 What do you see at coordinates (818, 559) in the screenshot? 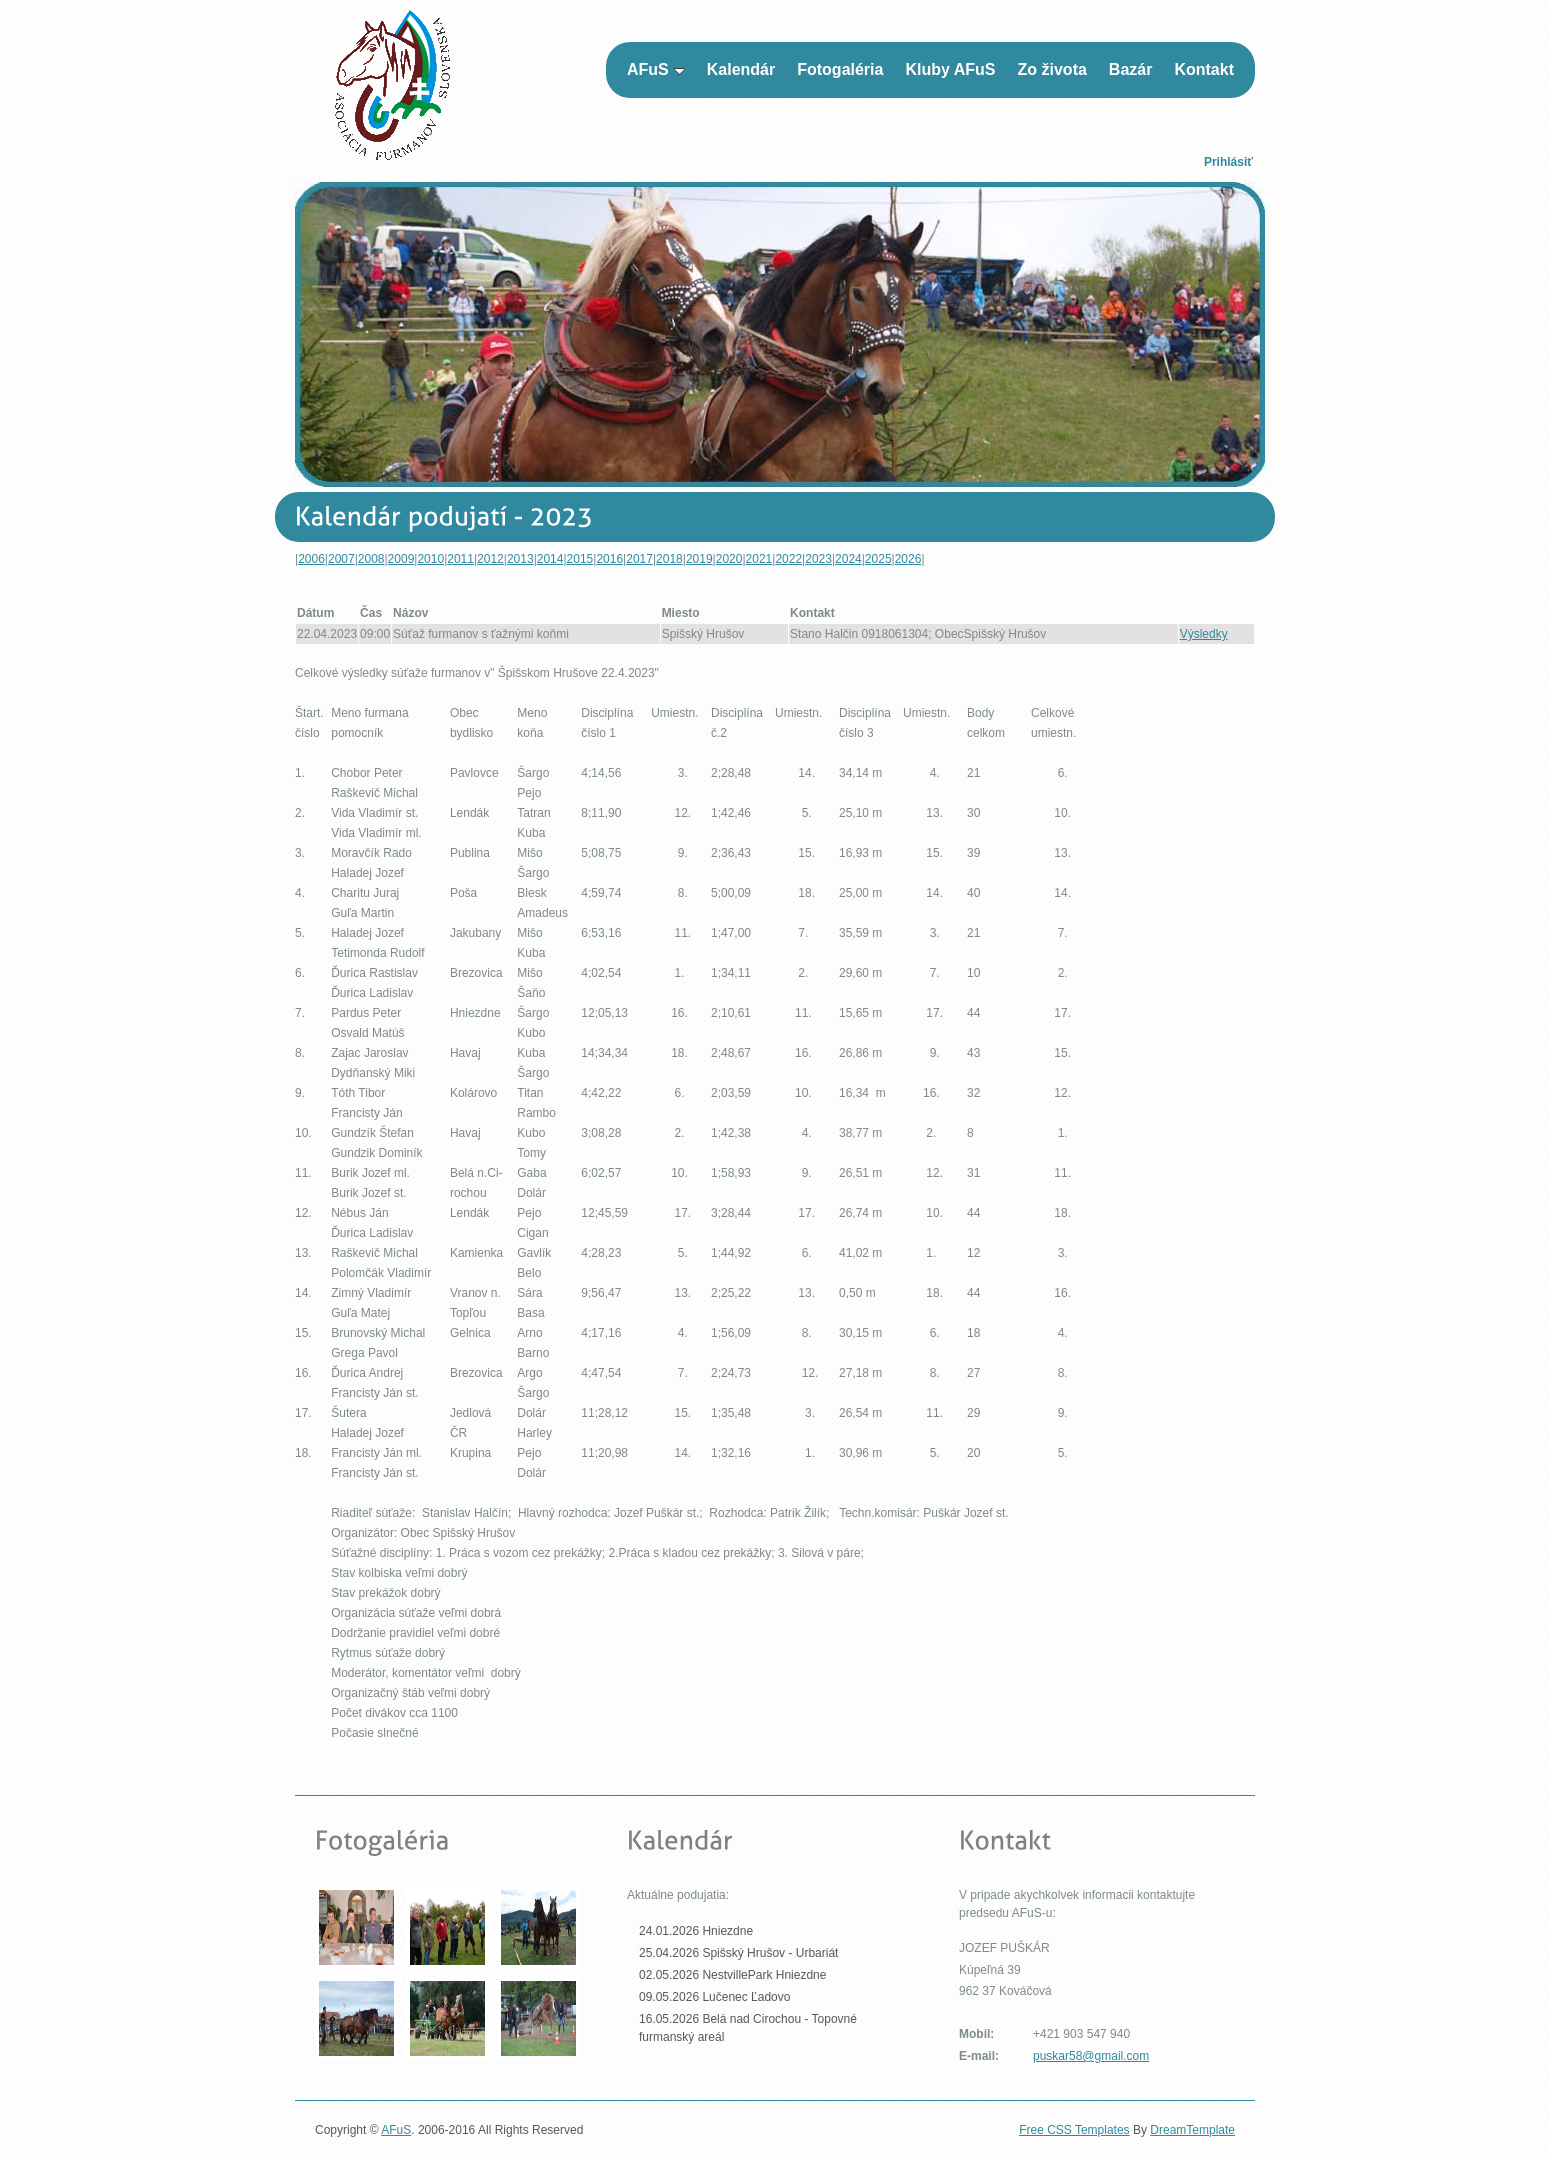
I see `2023` at bounding box center [818, 559].